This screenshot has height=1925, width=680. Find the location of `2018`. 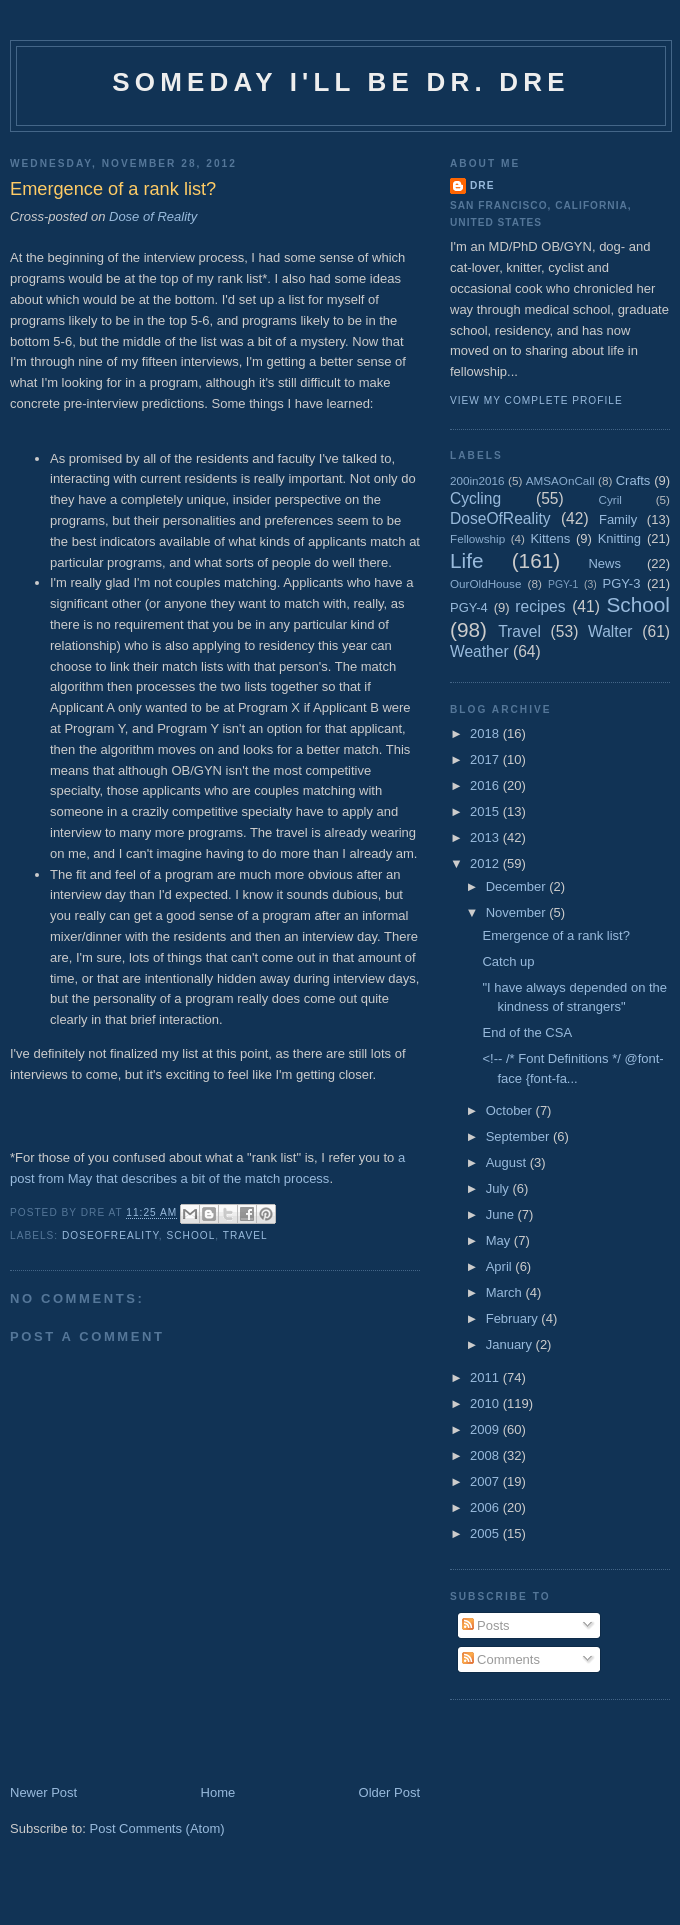

2018 is located at coordinates (486, 733).